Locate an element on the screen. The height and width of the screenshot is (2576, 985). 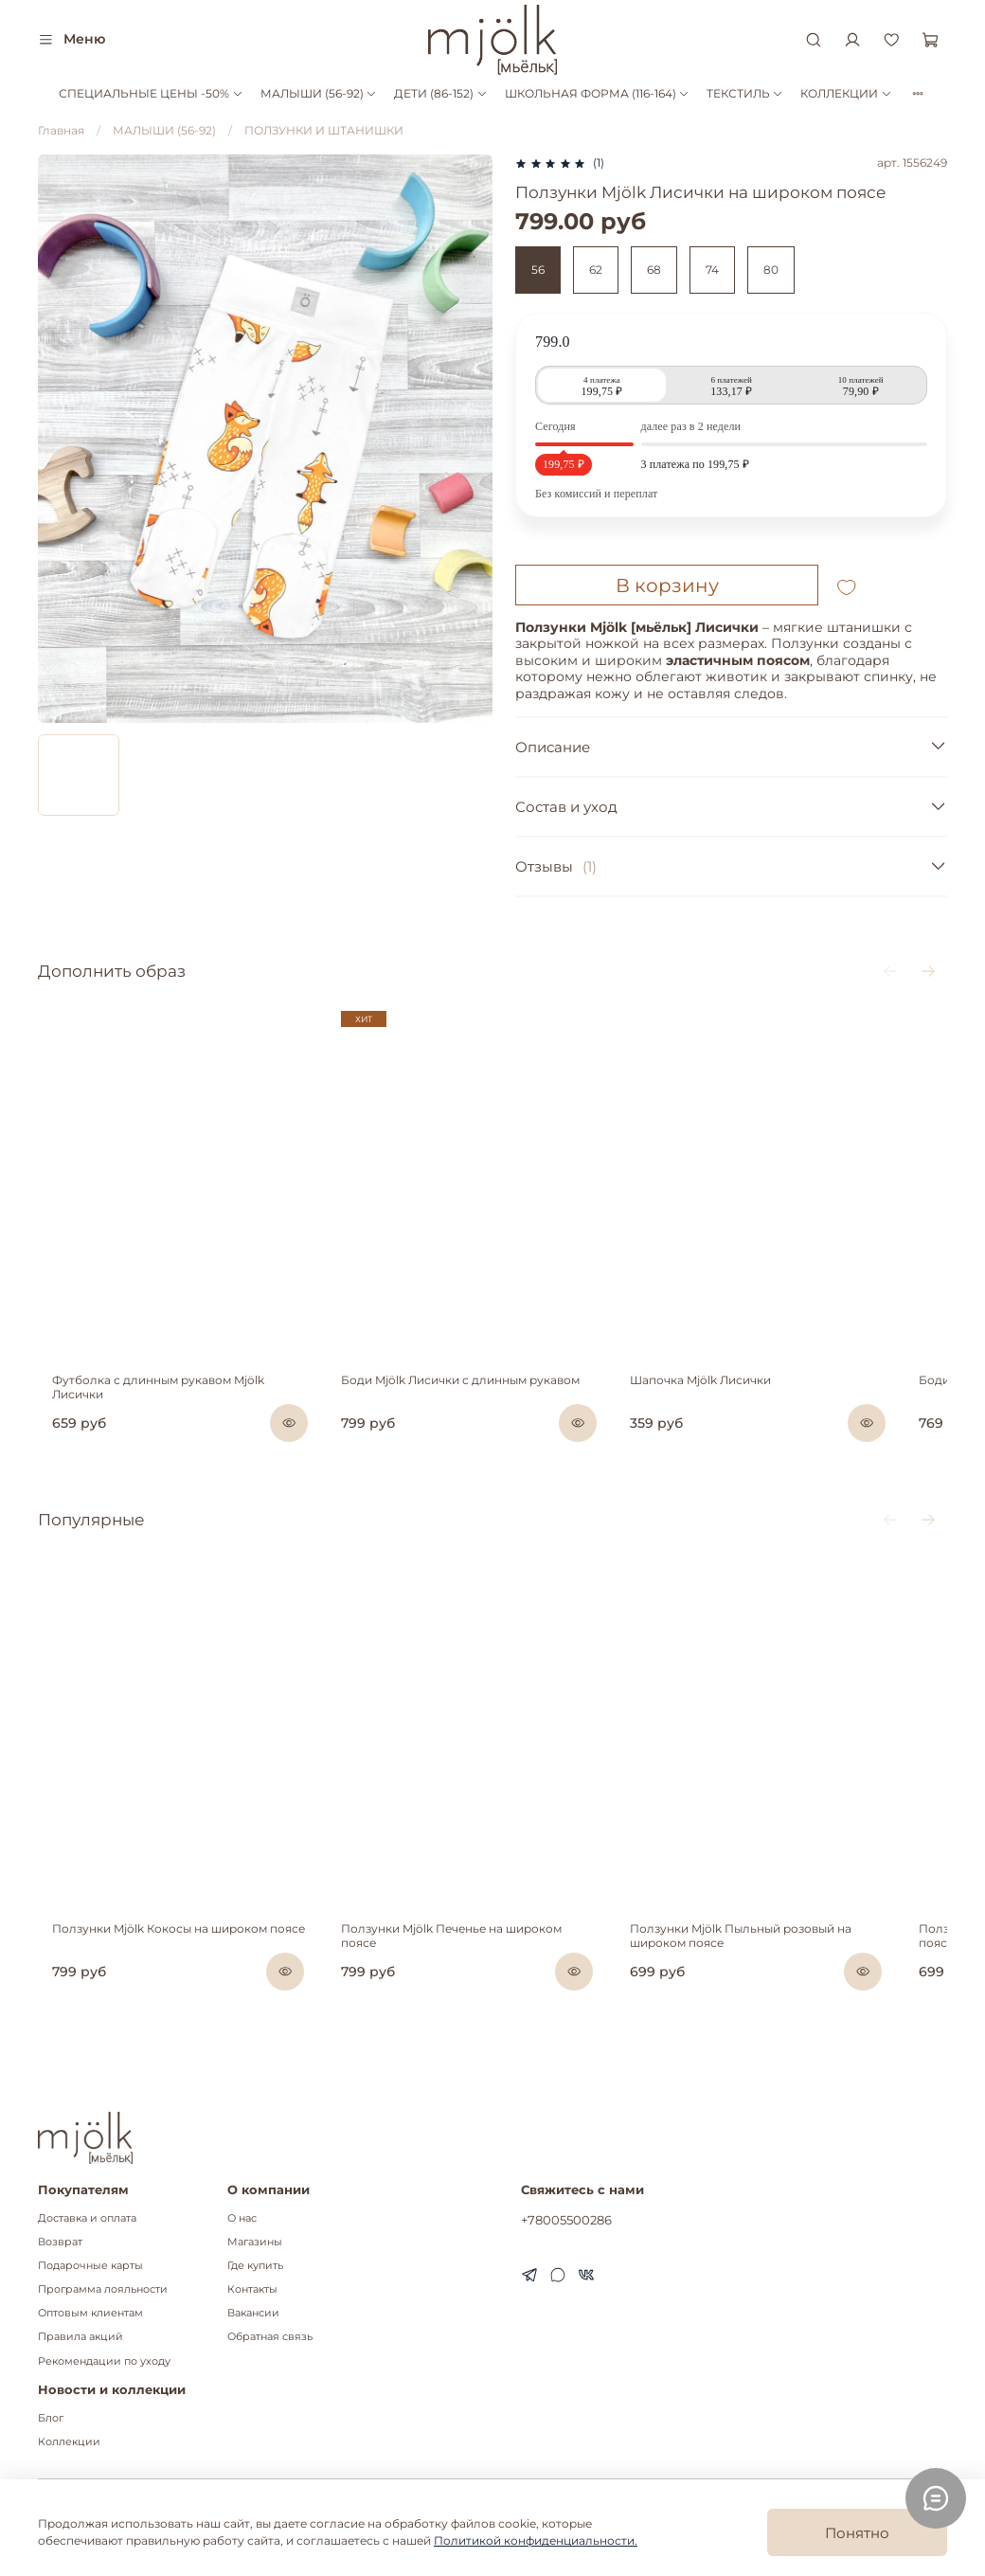
80 is located at coordinates (771, 269).